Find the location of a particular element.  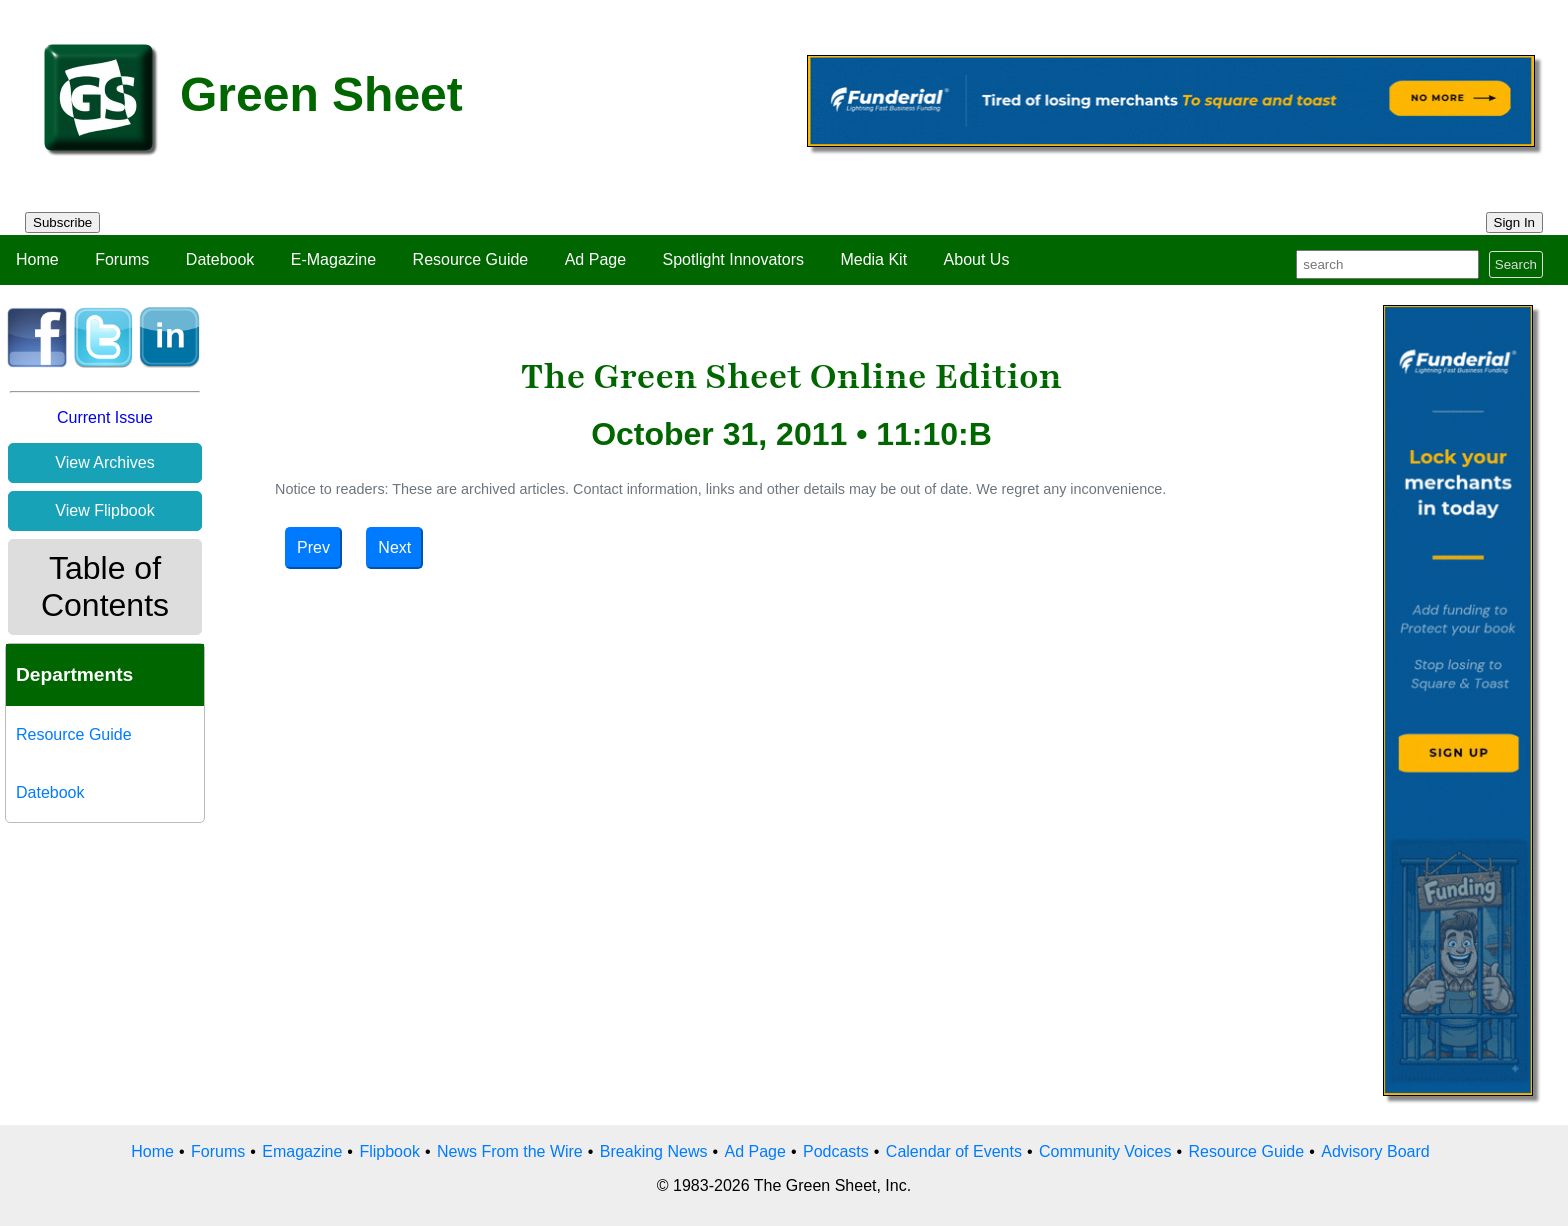

Spotlight Innovators is located at coordinates (733, 259).